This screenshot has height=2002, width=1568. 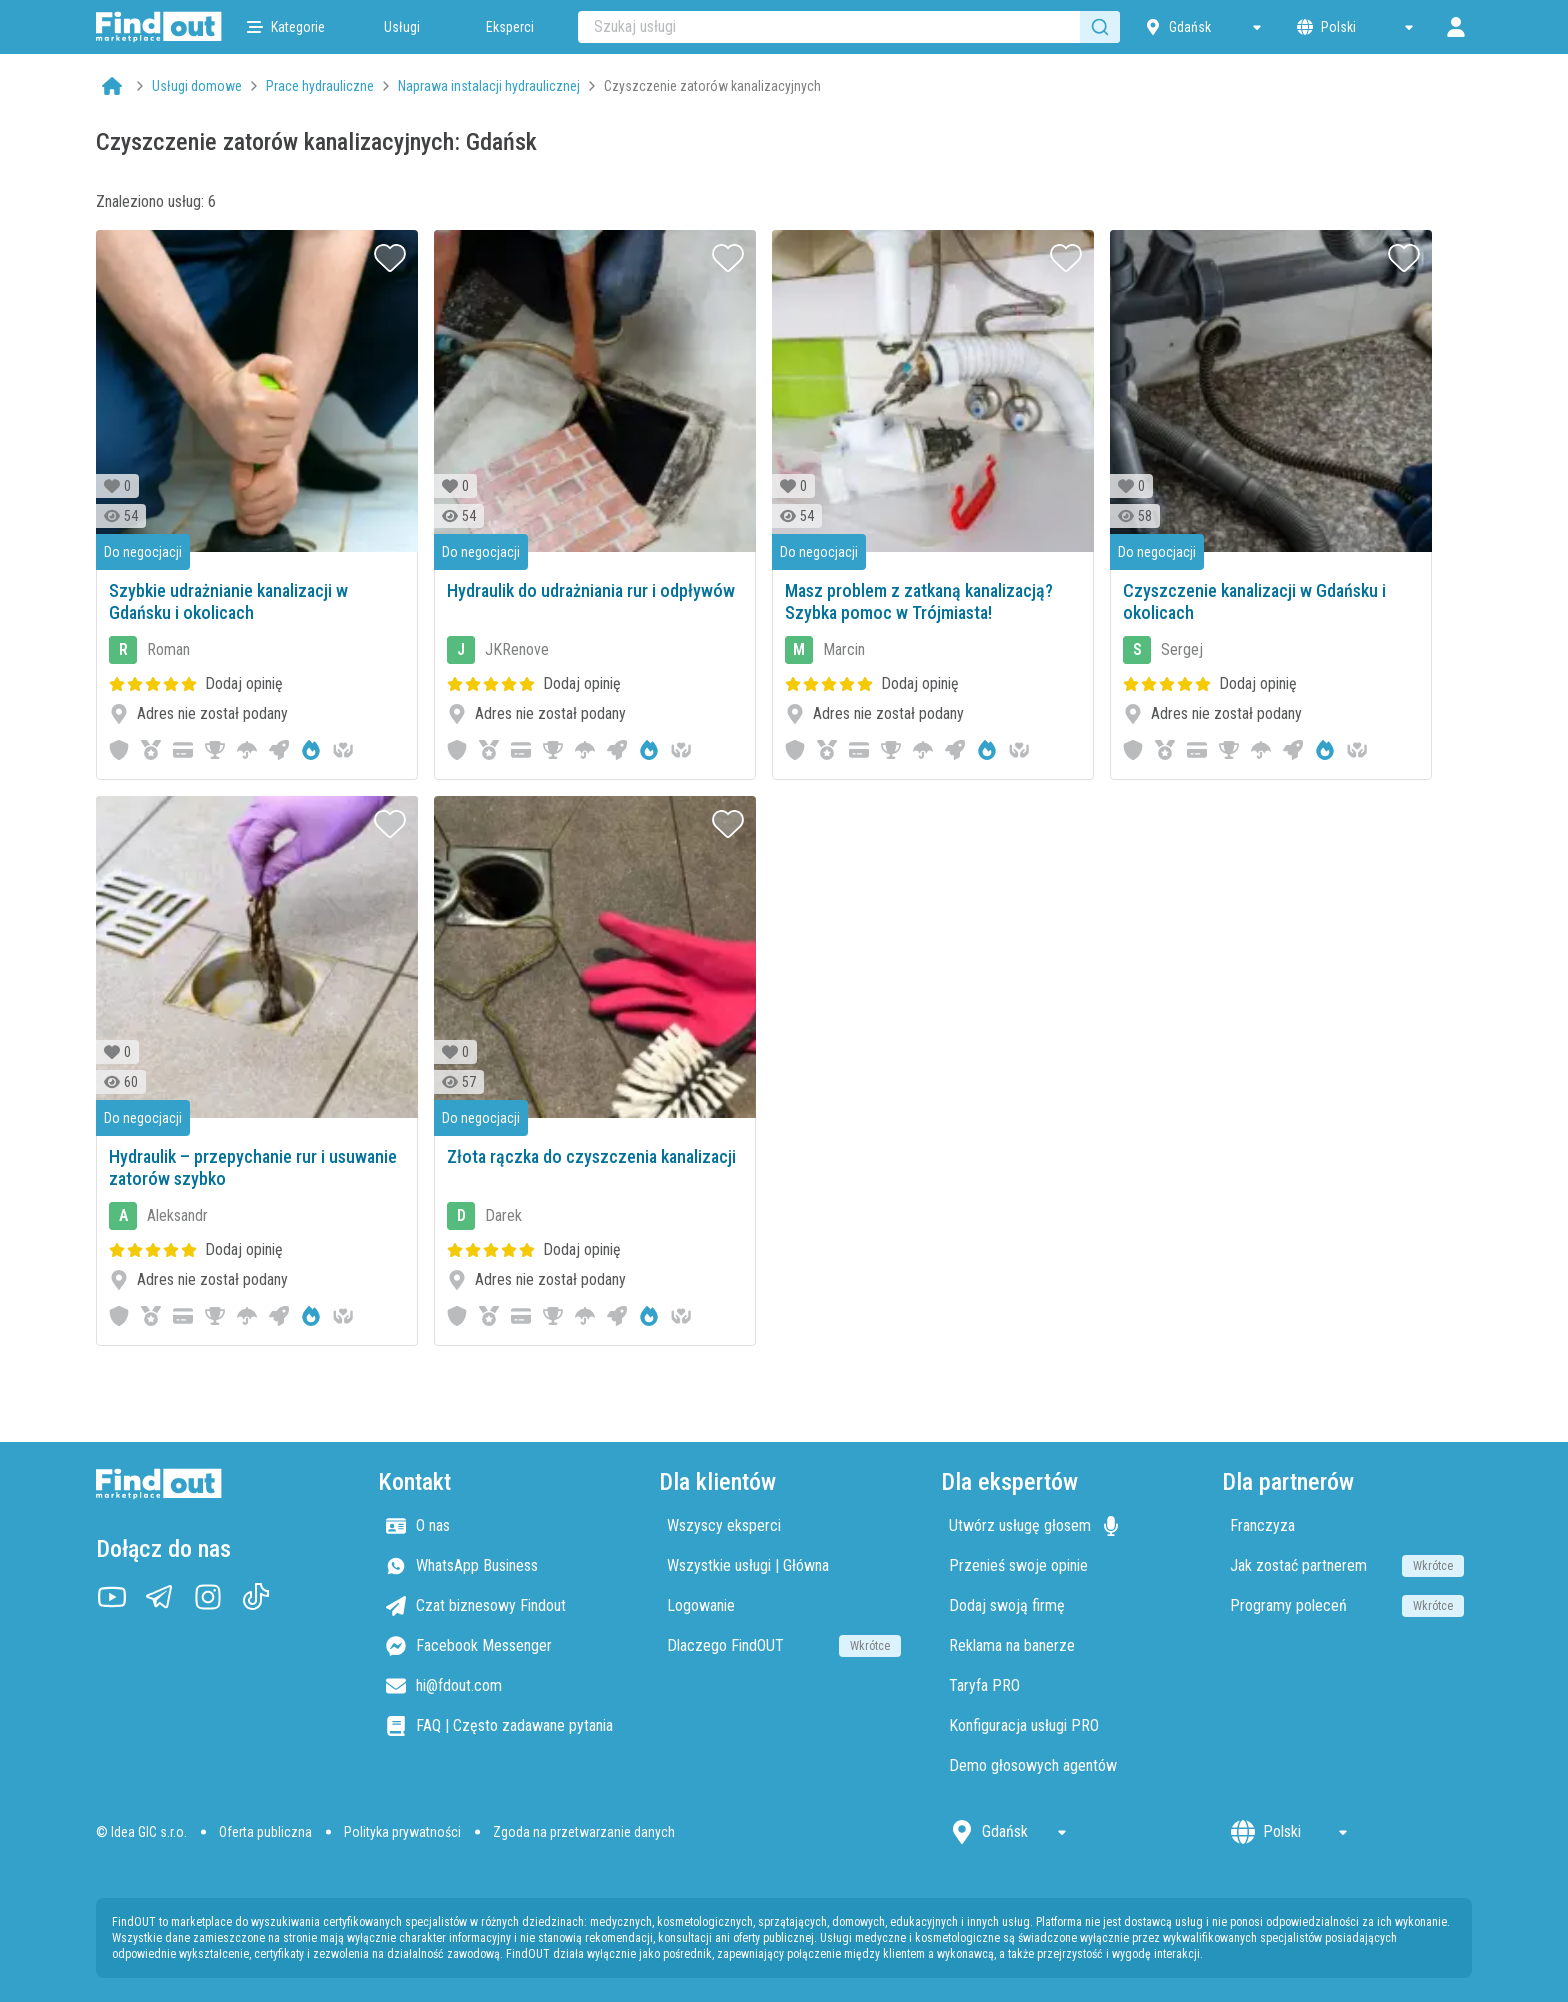 I want to click on [Facebook Messenger], so click(x=503, y=1646).